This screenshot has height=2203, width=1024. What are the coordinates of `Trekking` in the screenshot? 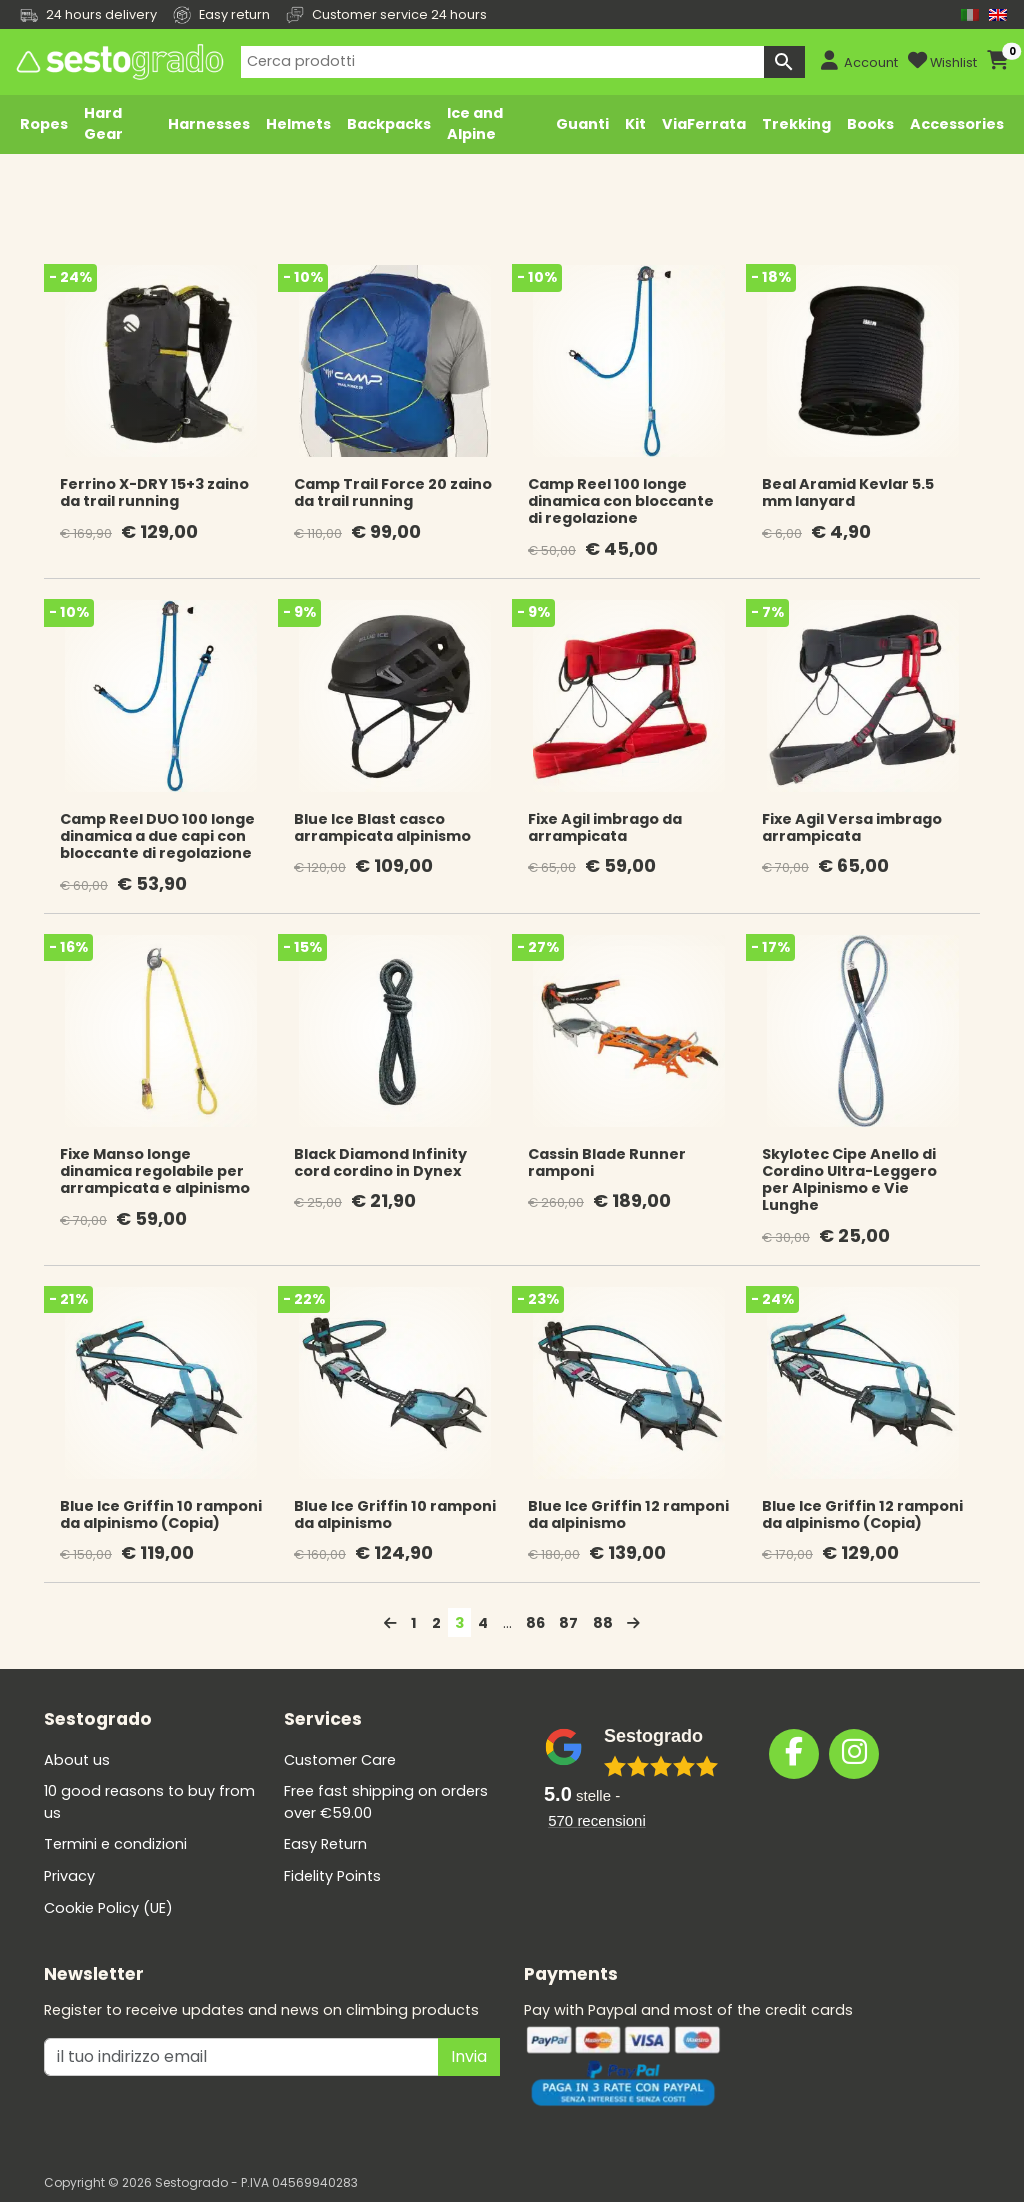 It's located at (796, 124).